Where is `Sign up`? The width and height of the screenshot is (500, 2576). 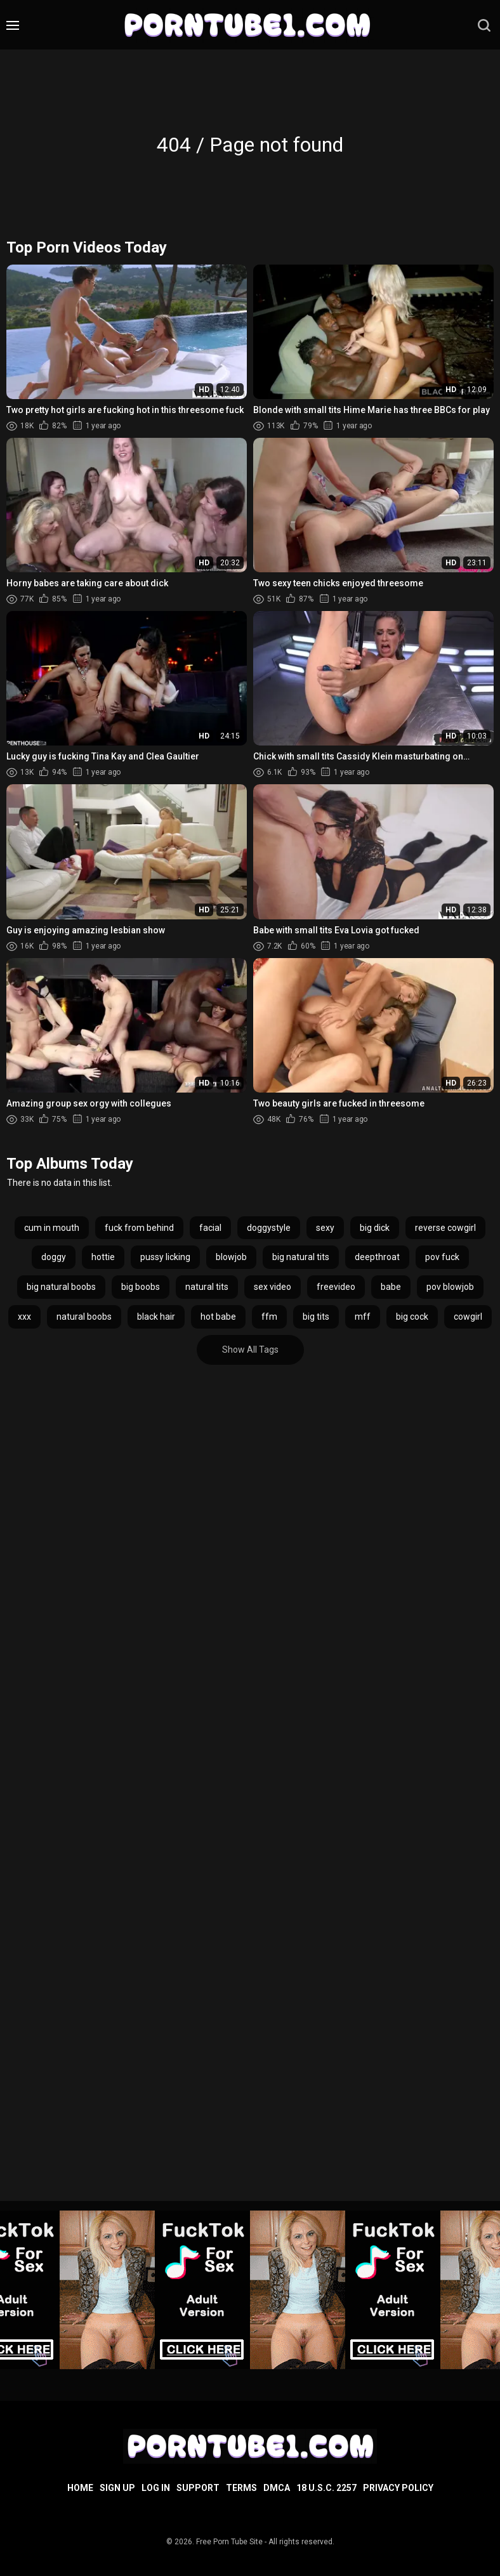 Sign up is located at coordinates (117, 2488).